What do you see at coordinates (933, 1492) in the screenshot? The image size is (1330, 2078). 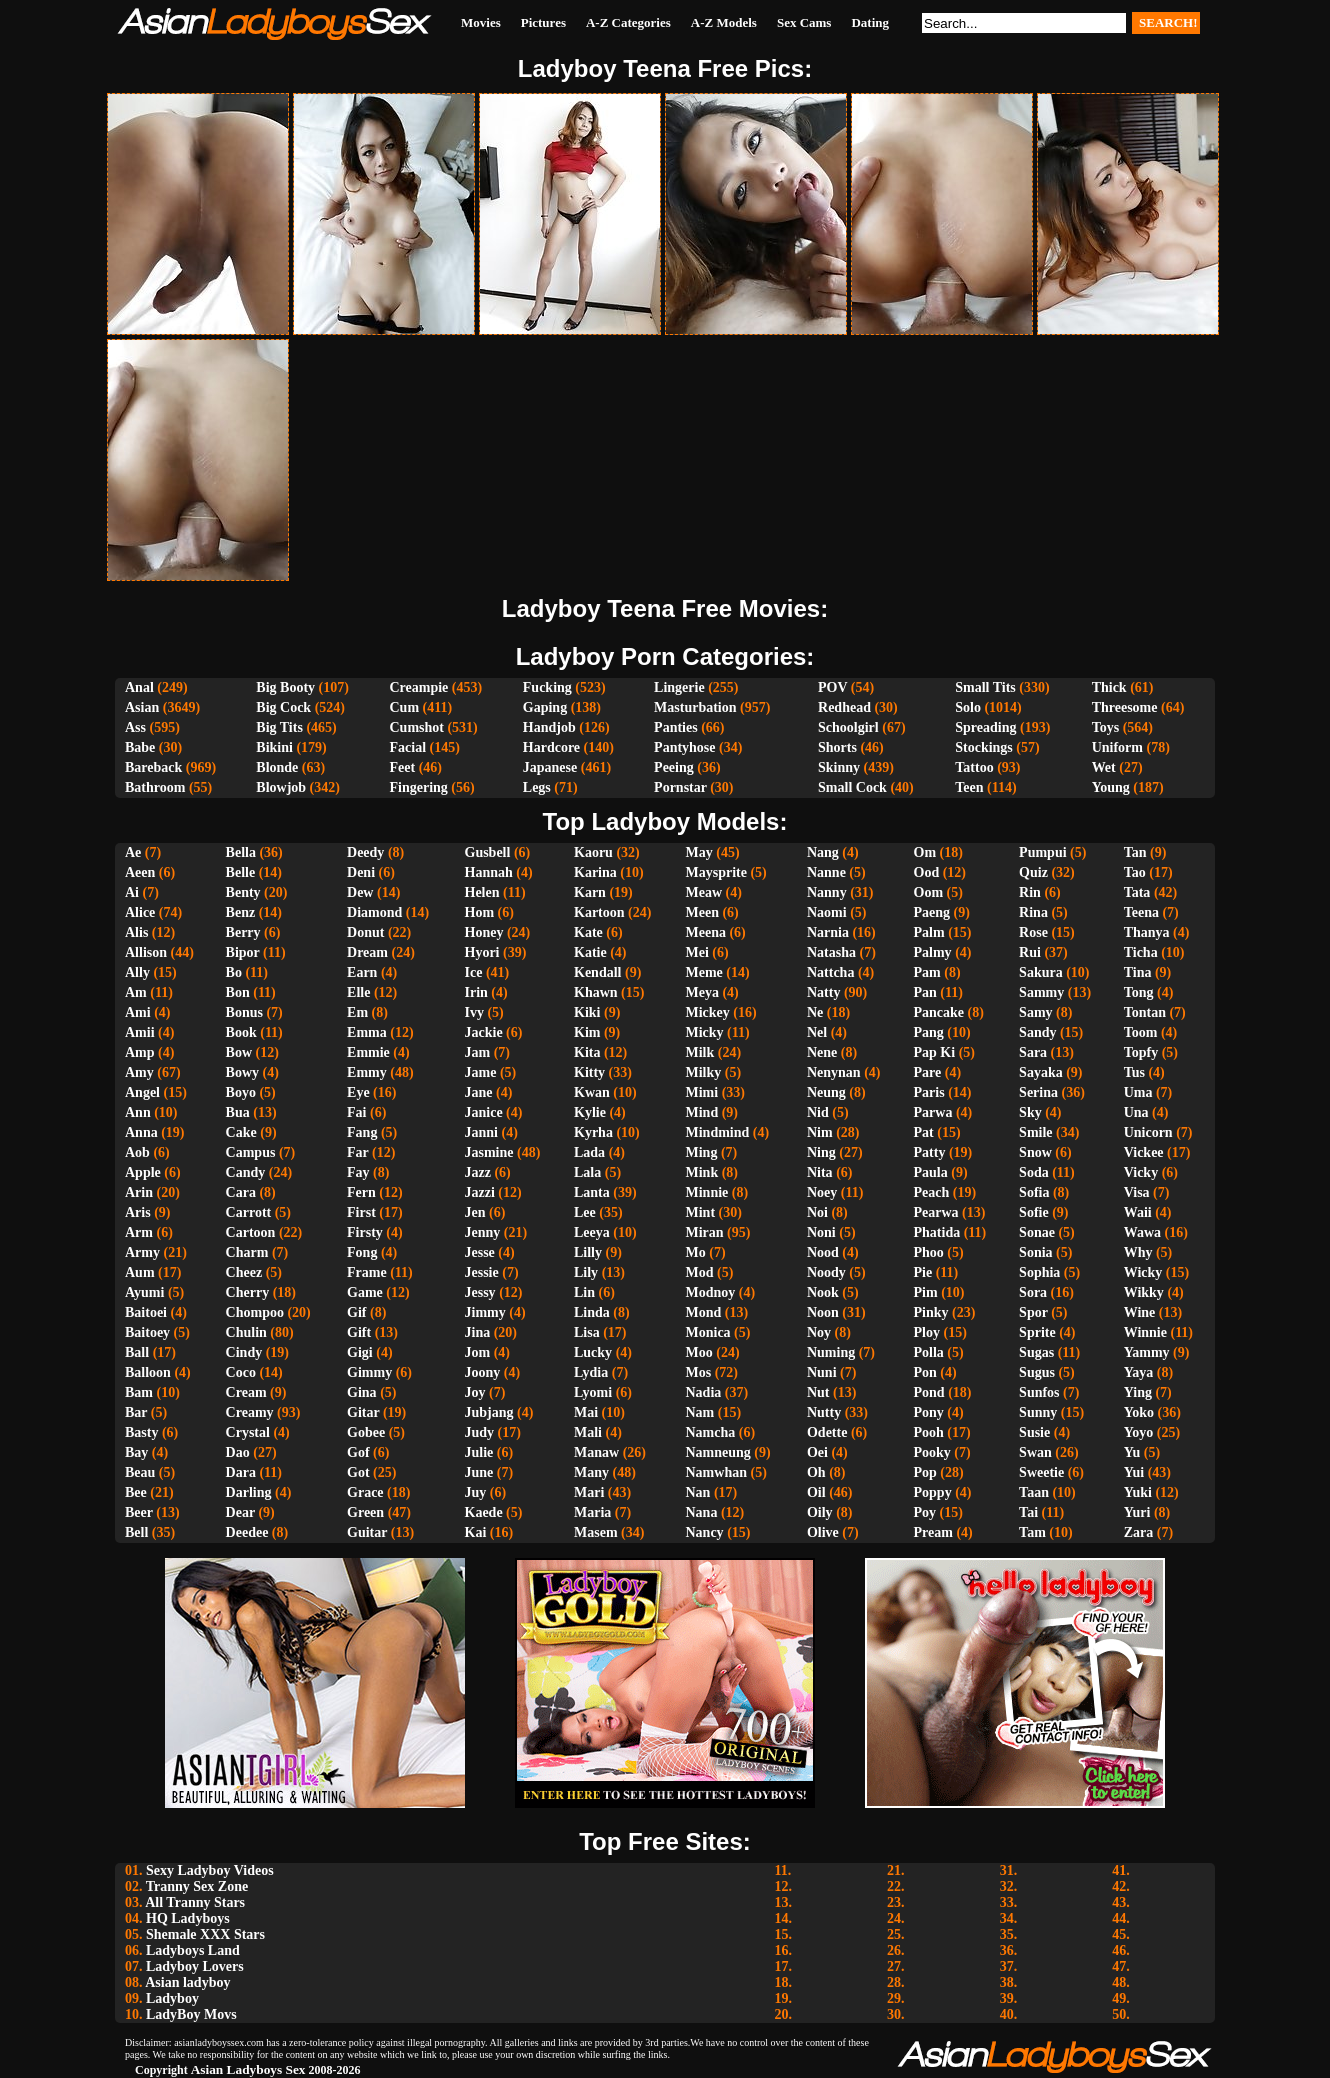 I see `Poppy` at bounding box center [933, 1492].